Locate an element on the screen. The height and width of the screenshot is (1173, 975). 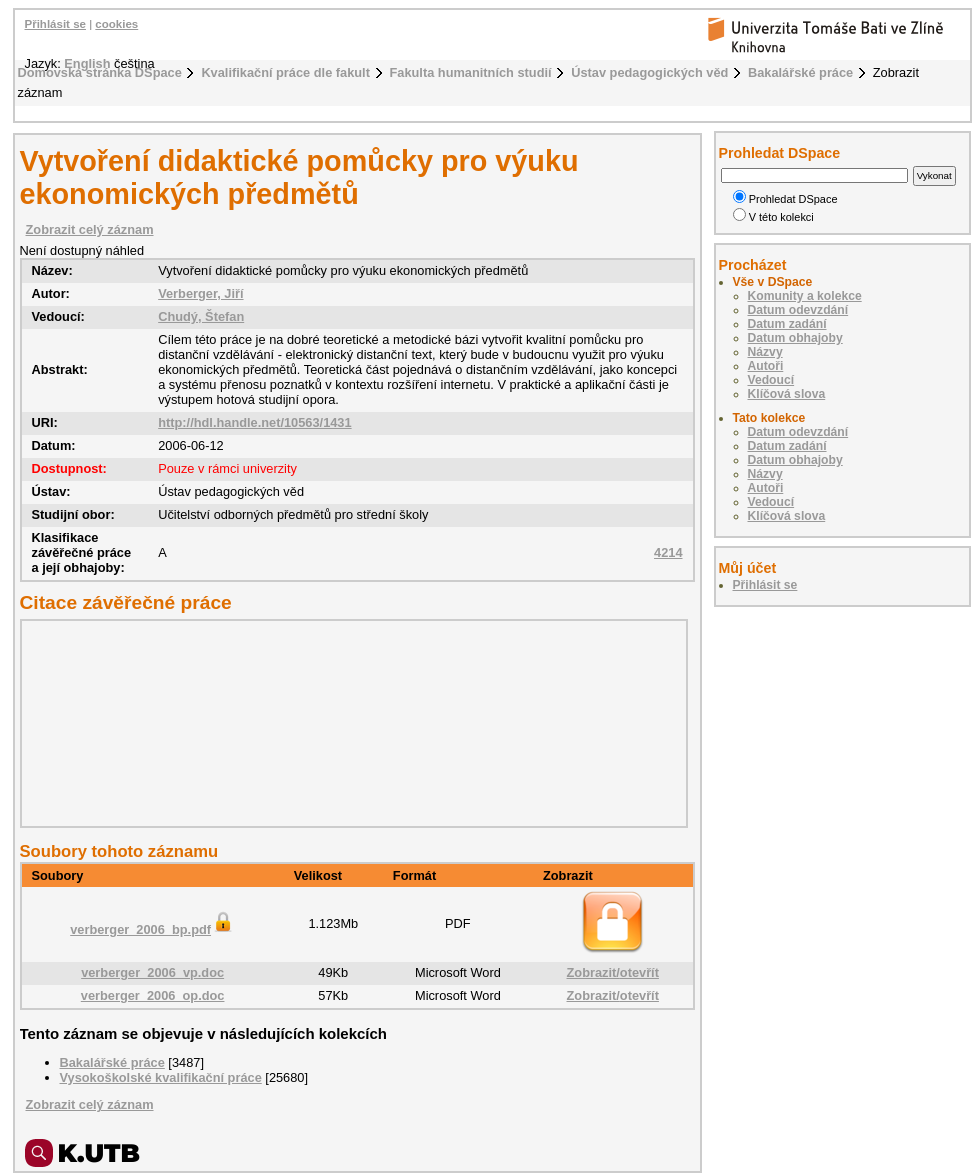
Zobrazit/otevřít is located at coordinates (613, 972).